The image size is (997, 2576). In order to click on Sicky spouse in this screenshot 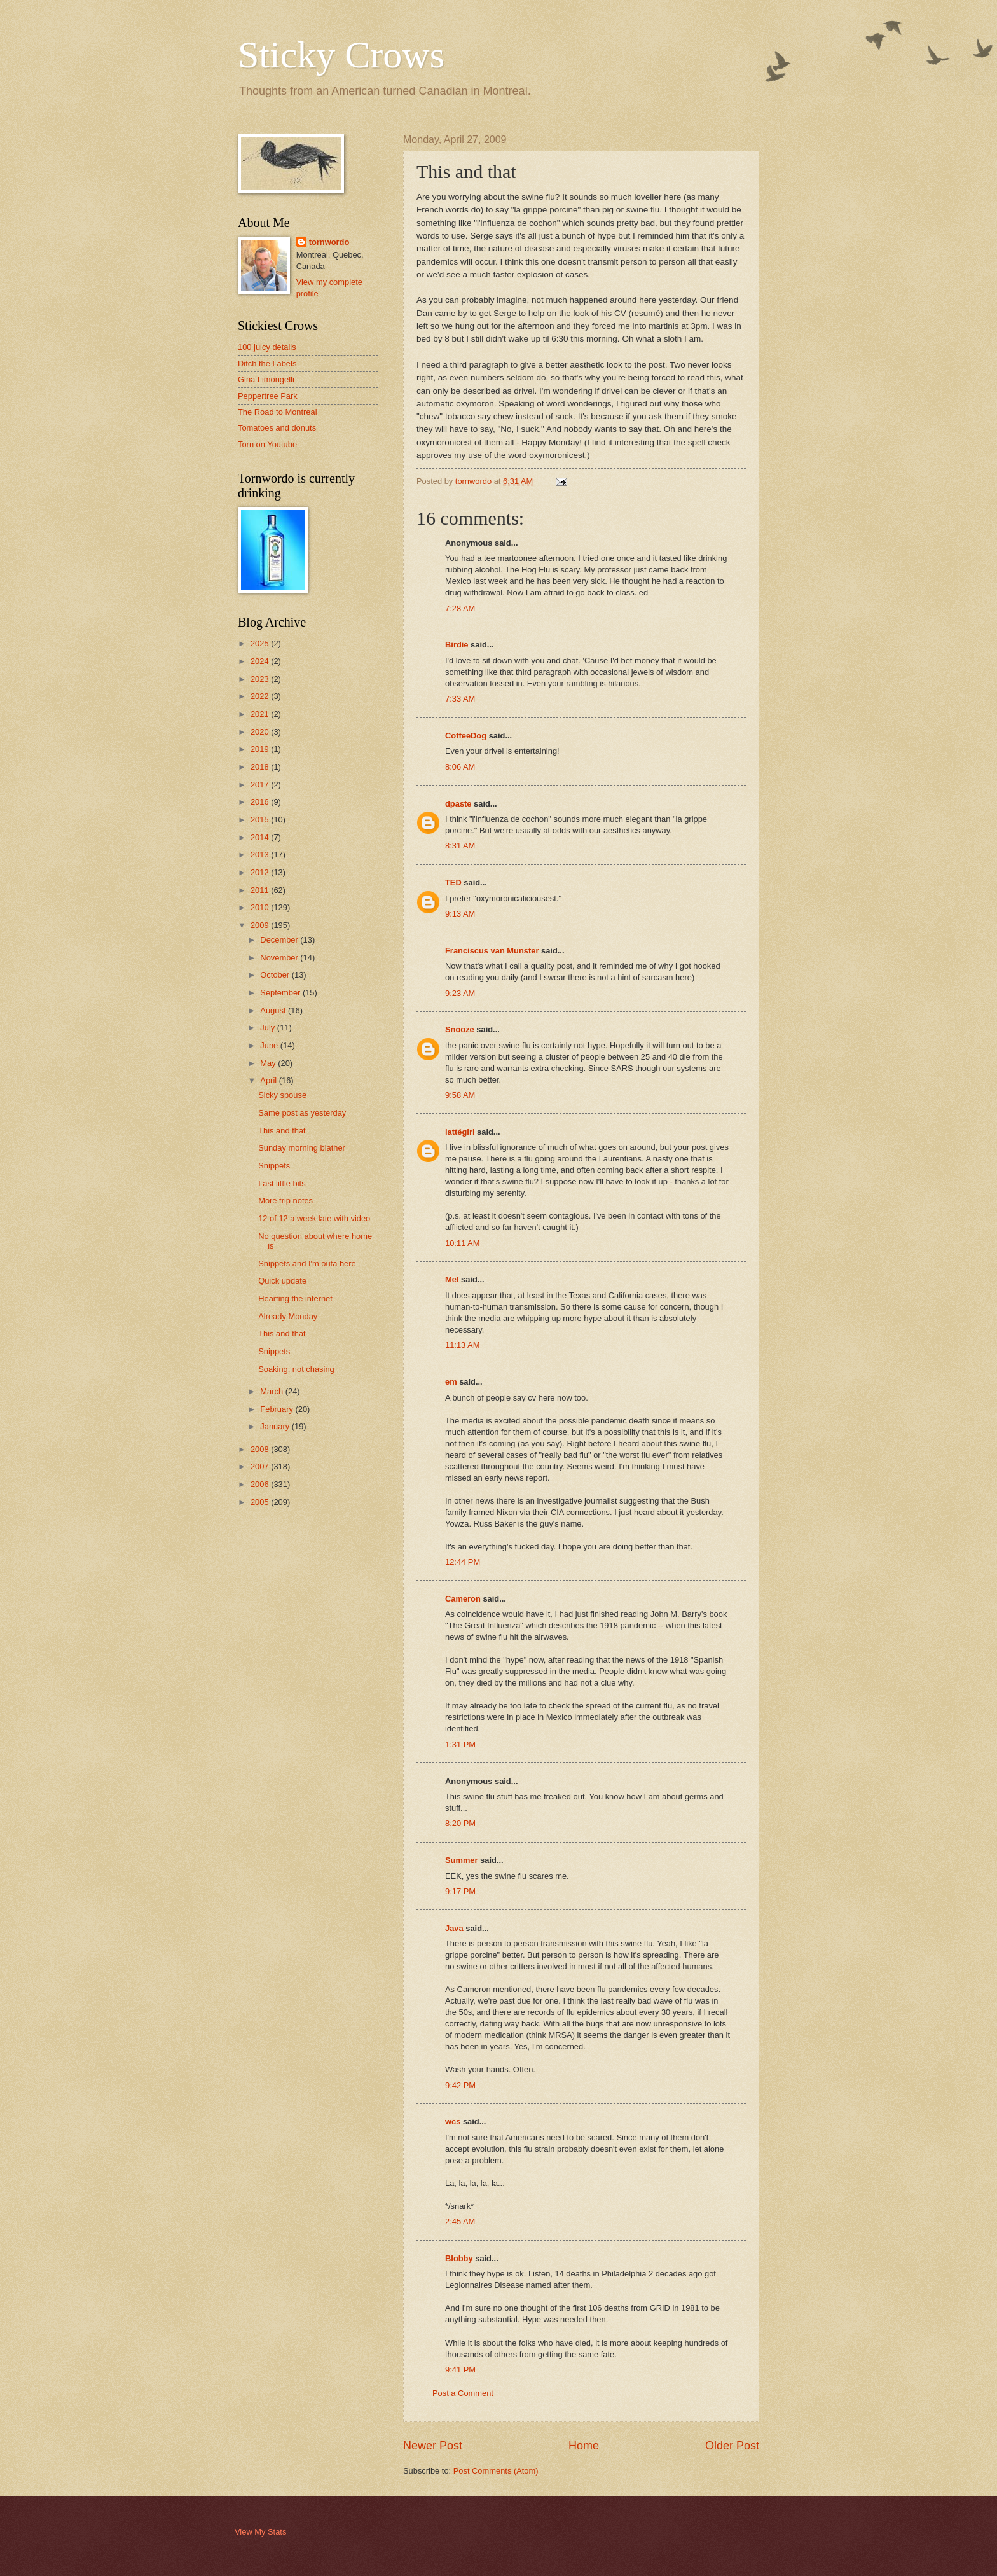, I will do `click(282, 1095)`.